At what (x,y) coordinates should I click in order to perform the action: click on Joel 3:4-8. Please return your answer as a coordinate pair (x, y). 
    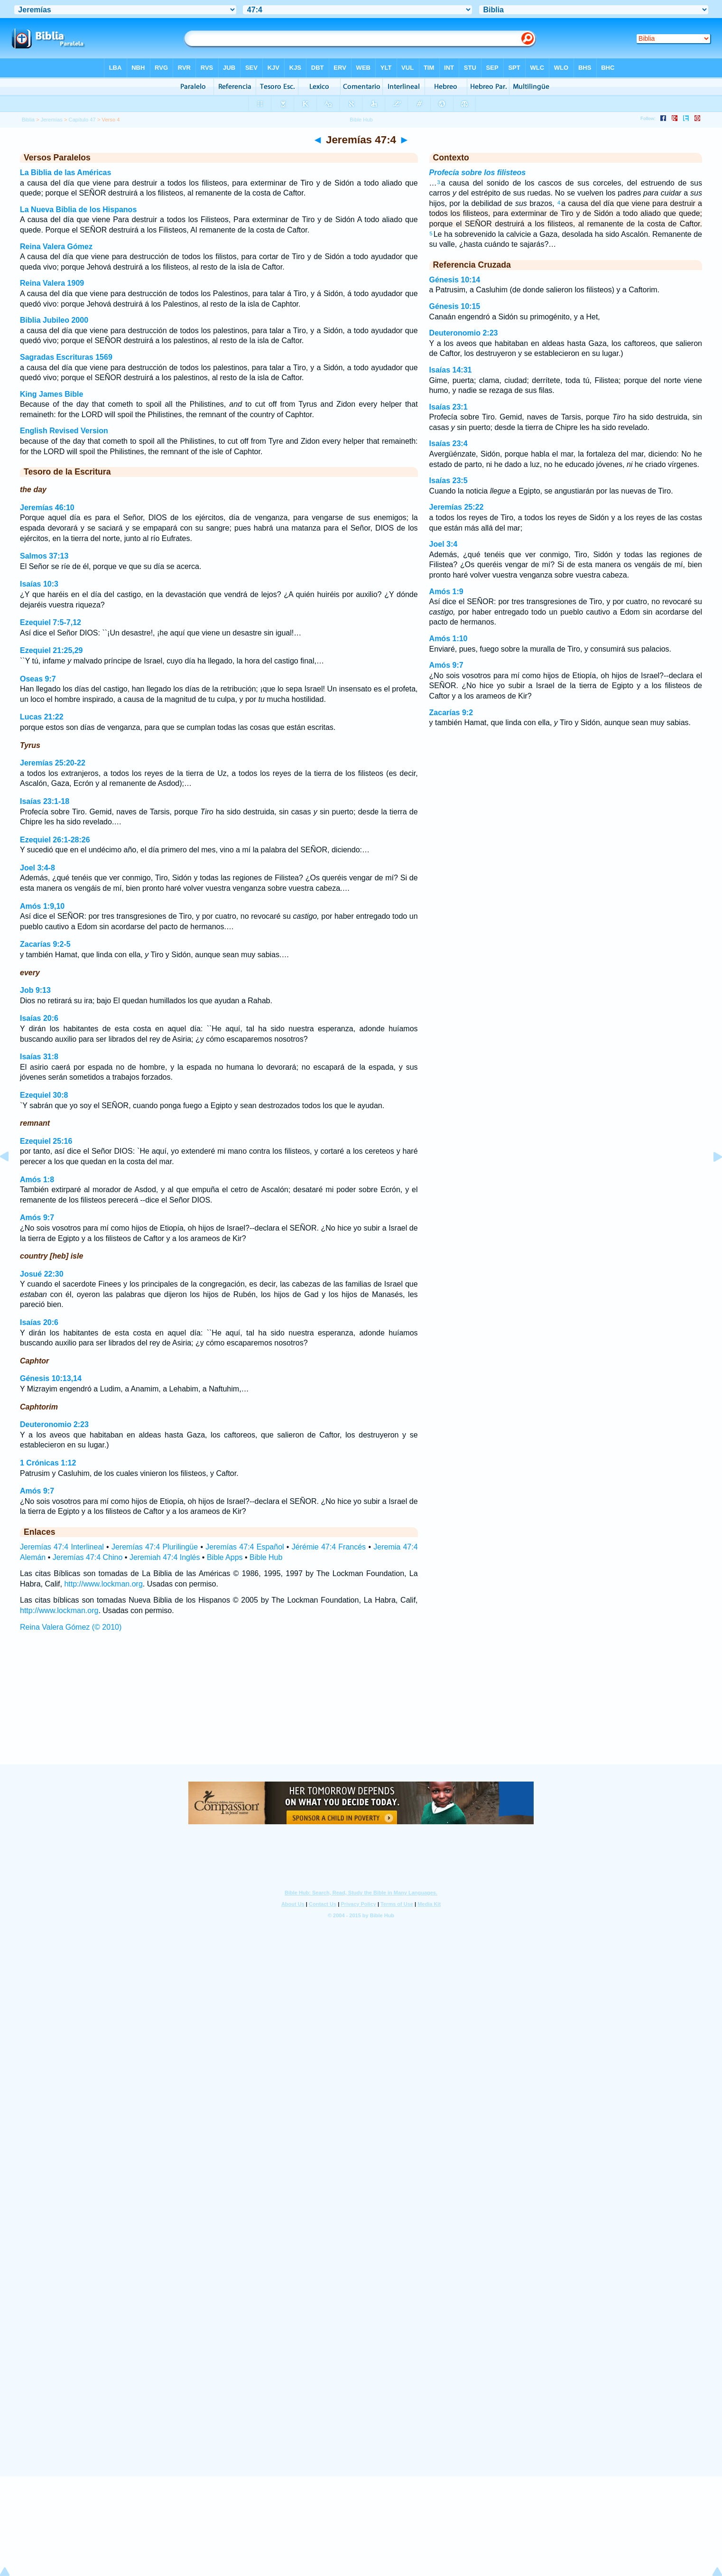
    Looking at the image, I should click on (37, 868).